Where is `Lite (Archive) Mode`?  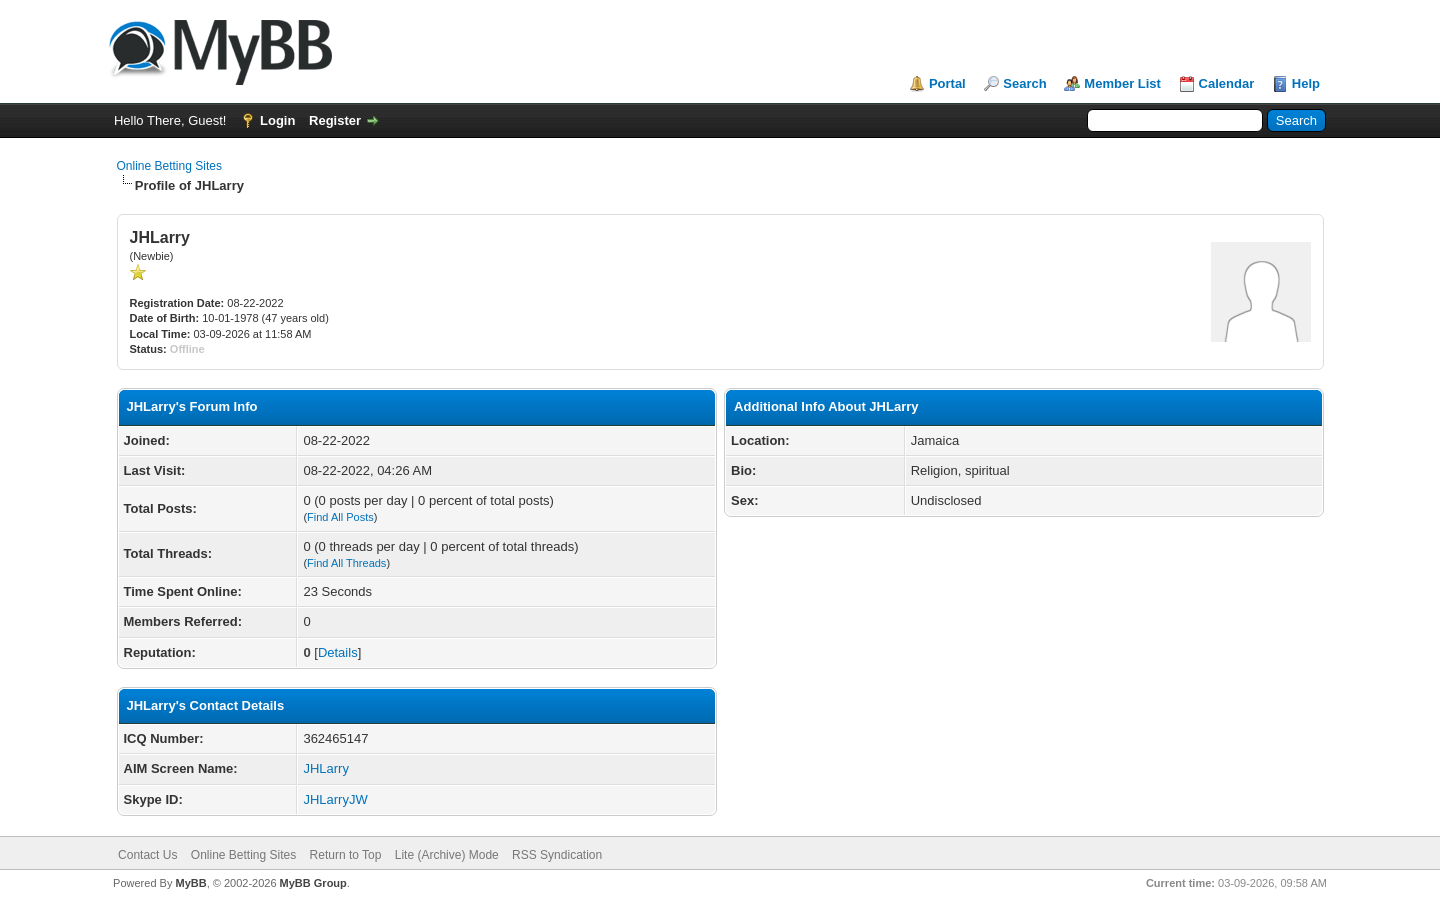 Lite (Archive) Mode is located at coordinates (447, 855).